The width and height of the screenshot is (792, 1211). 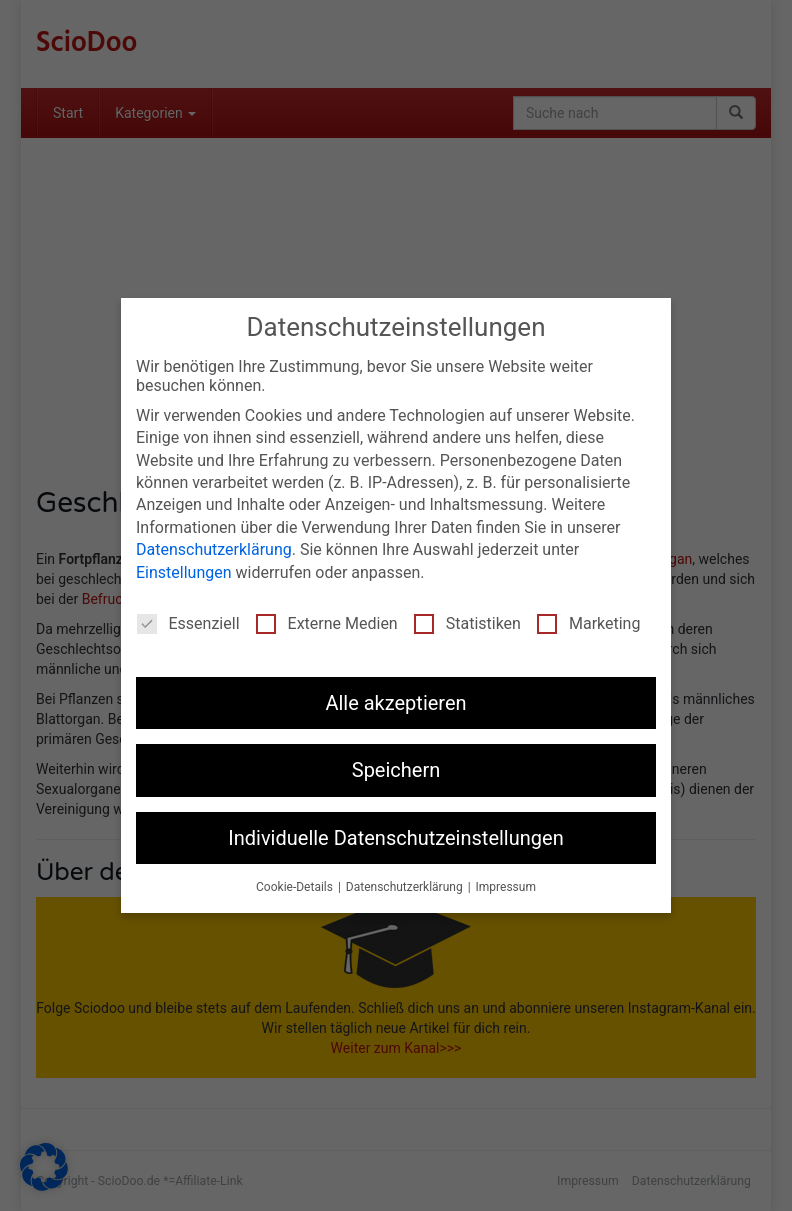 What do you see at coordinates (467, 623) in the screenshot?
I see `Statistiken` at bounding box center [467, 623].